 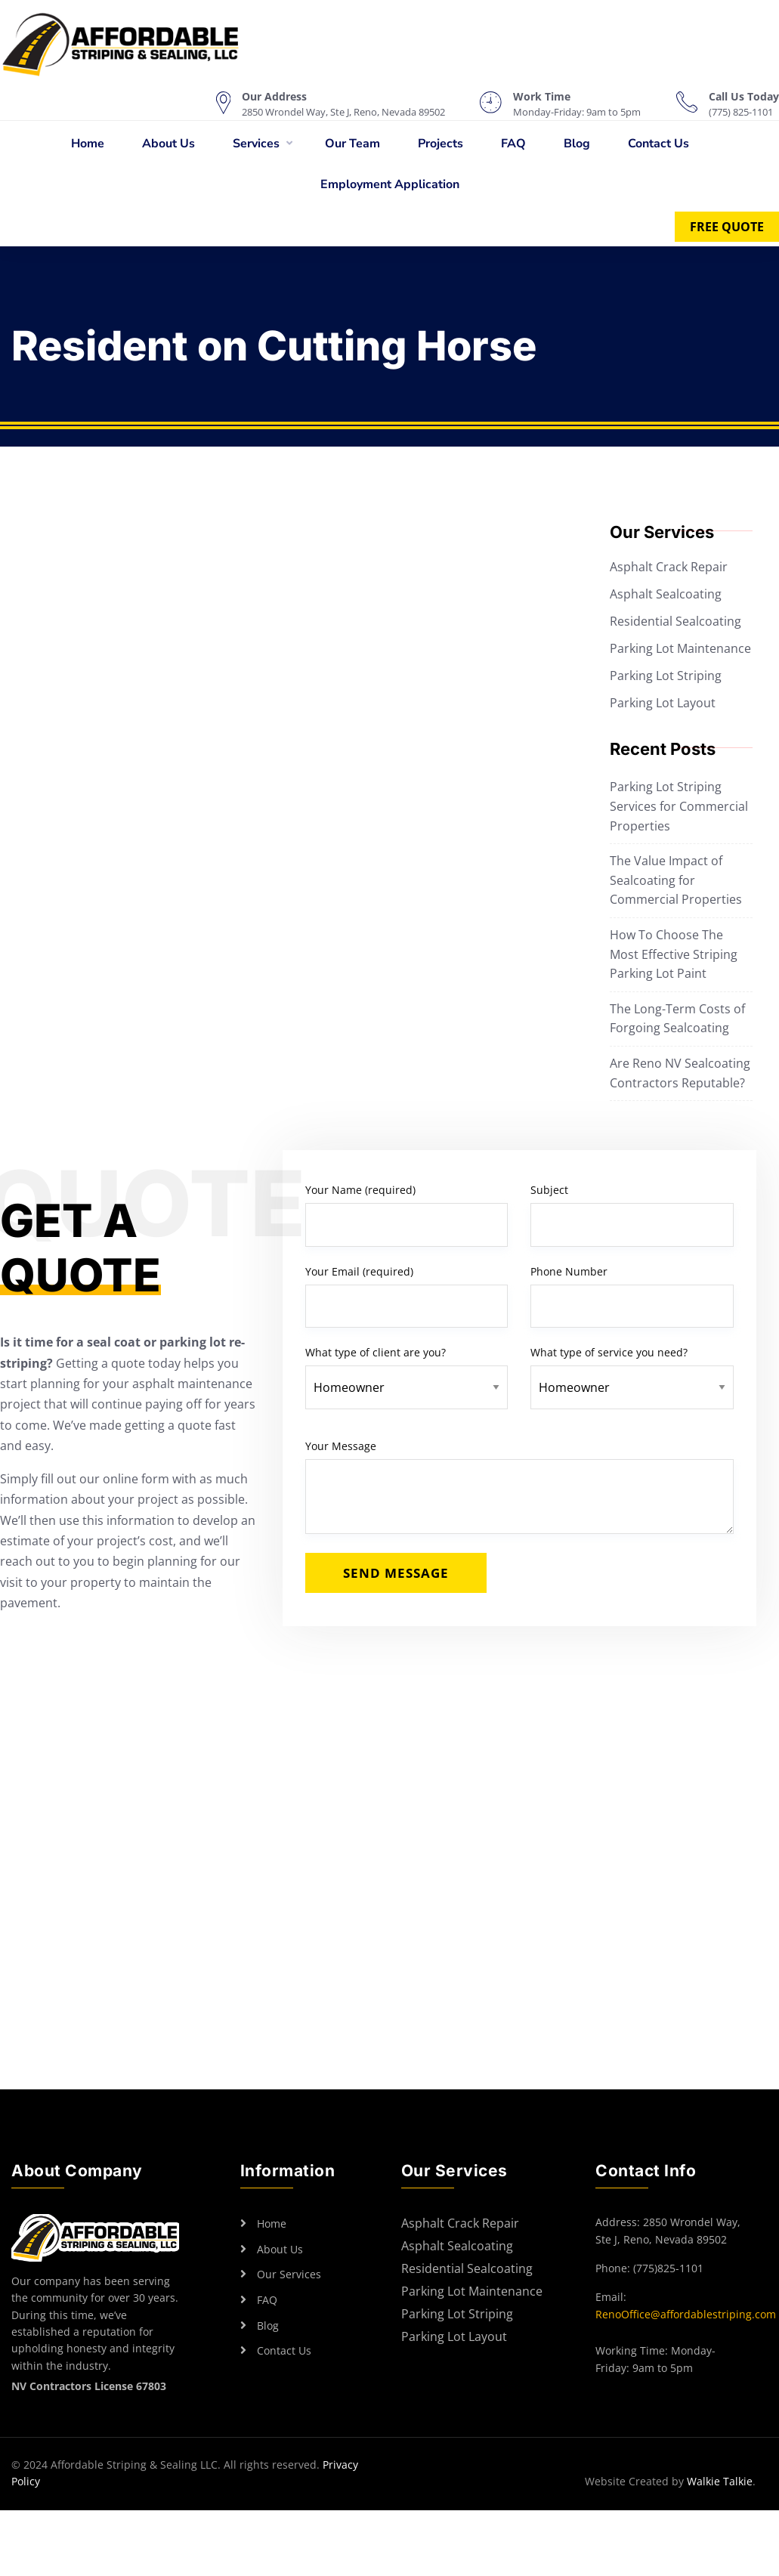 I want to click on Employment Application, so click(x=389, y=184).